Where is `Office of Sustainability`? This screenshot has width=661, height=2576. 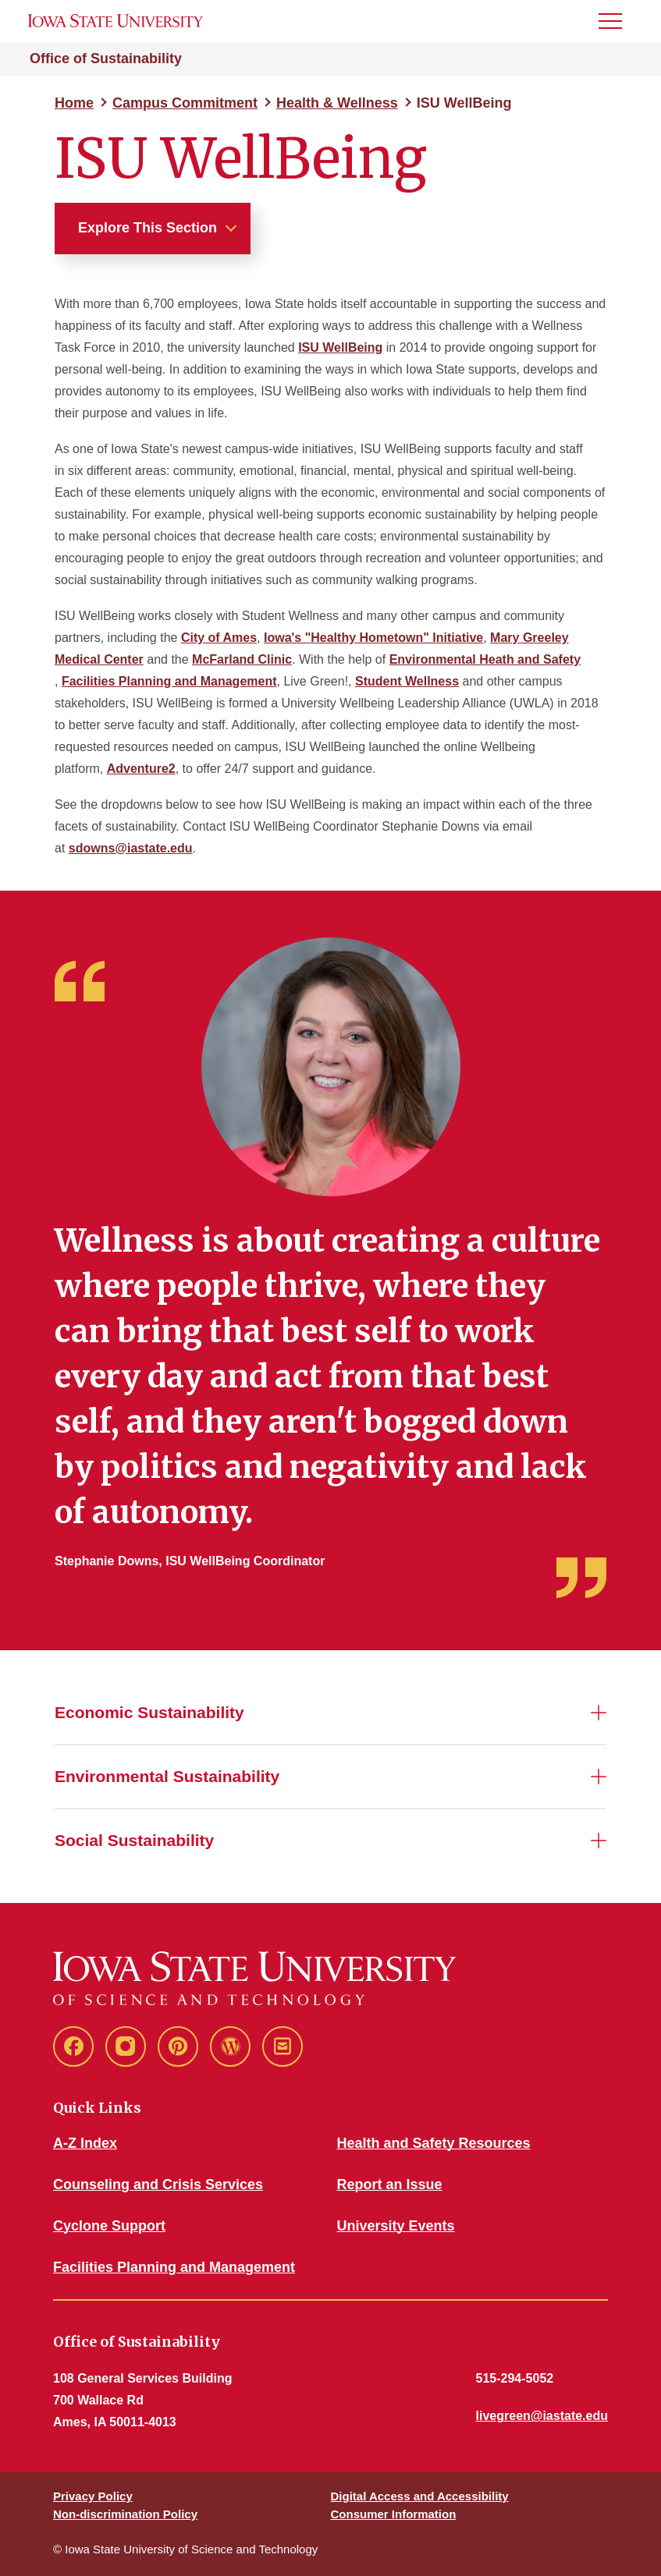
Office of Sustainability is located at coordinates (106, 58).